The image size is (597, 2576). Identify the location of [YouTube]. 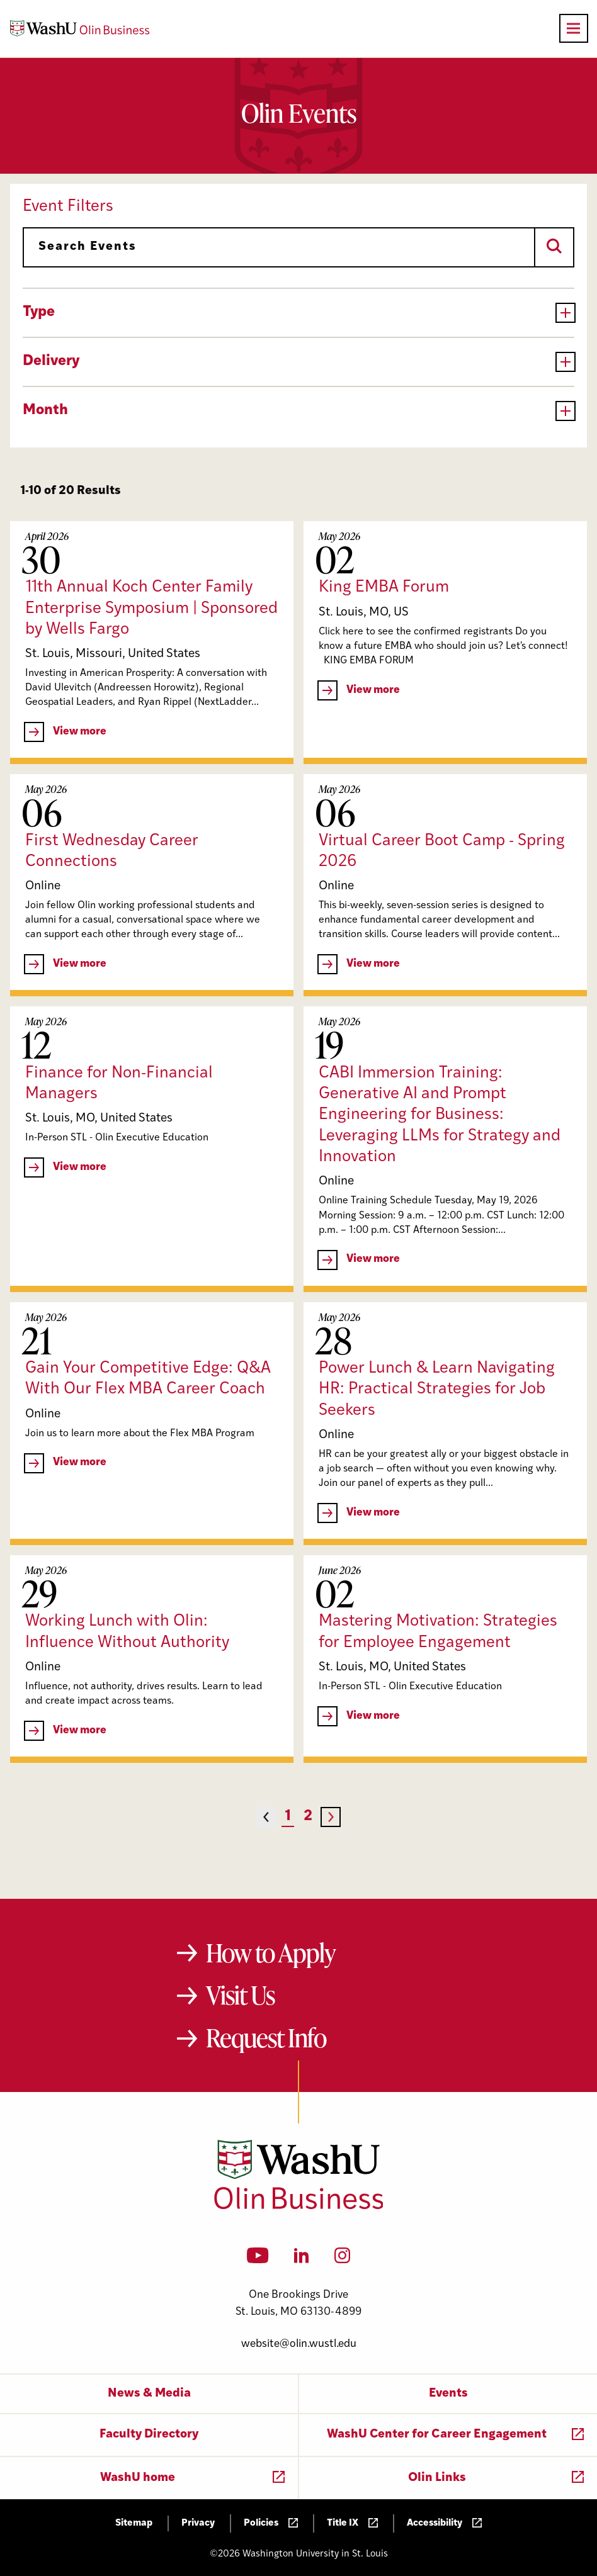
(258, 2259).